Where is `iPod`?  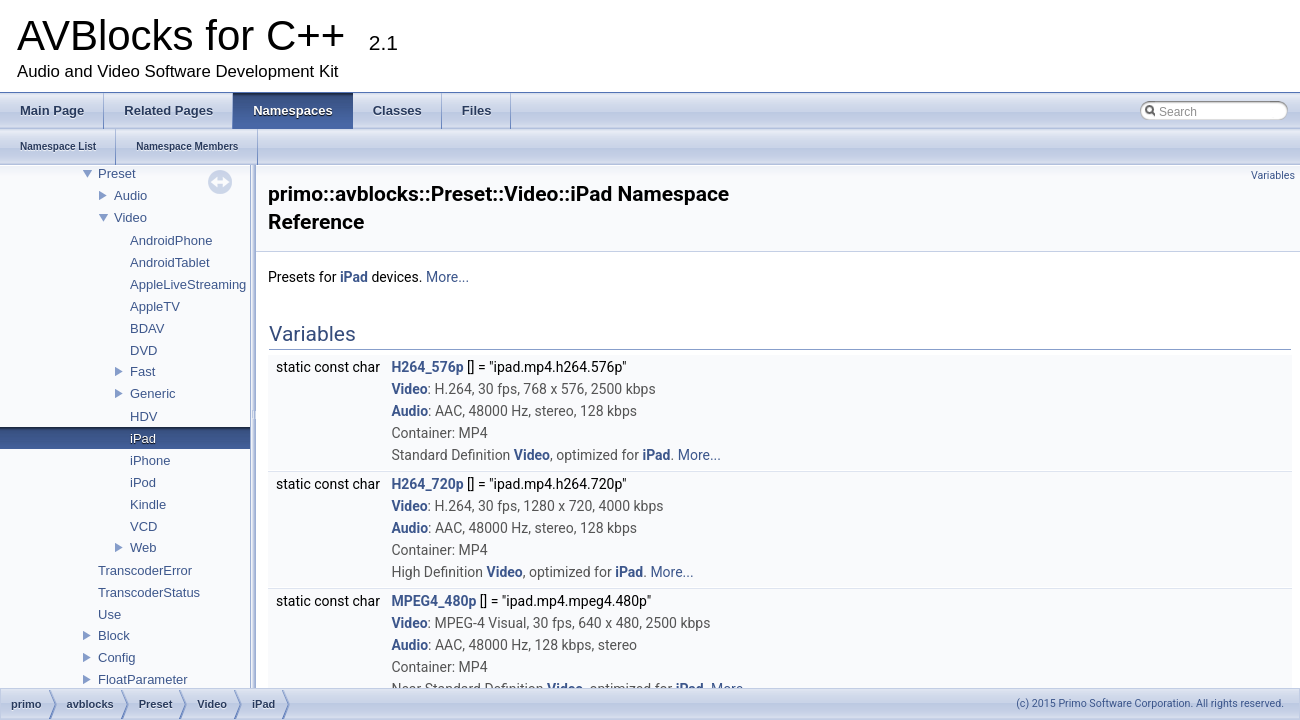 iPod is located at coordinates (143, 482).